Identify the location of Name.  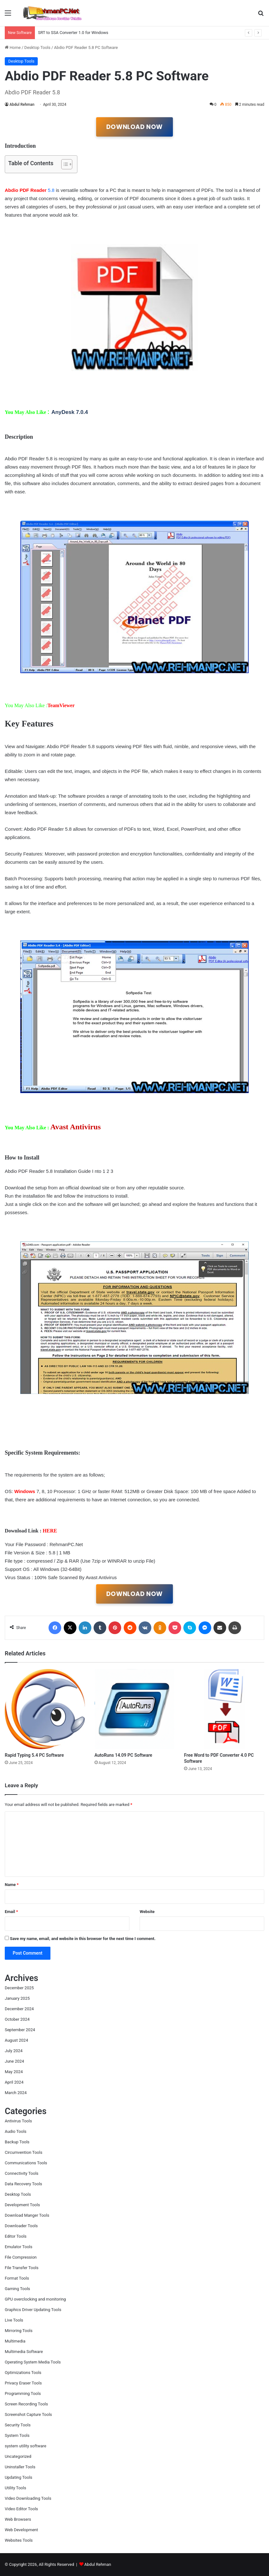
(12, 1884).